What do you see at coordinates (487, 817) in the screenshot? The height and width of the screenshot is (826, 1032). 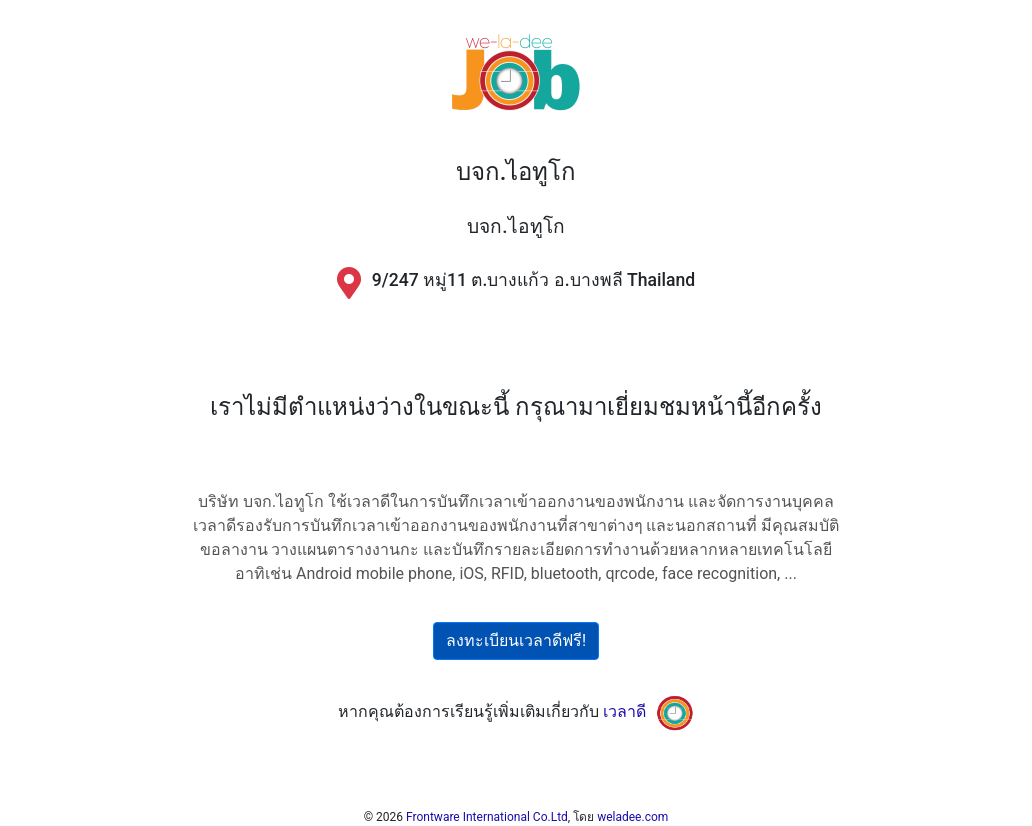 I see `Frontware International Co.Ltd` at bounding box center [487, 817].